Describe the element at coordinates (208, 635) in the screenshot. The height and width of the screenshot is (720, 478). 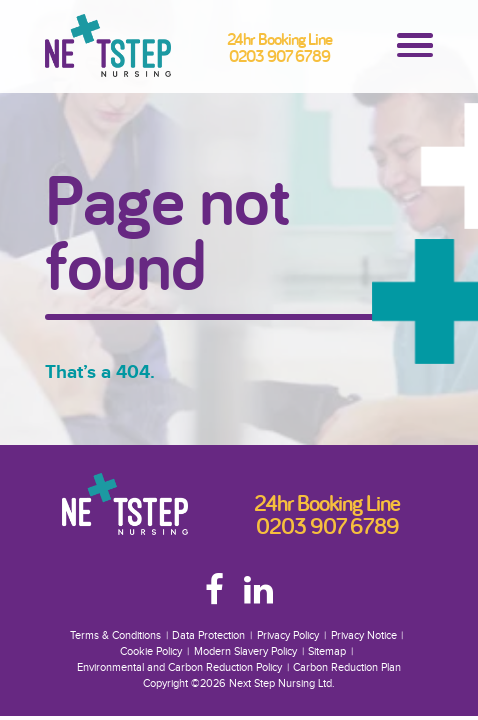
I see `Data Protection` at that location.